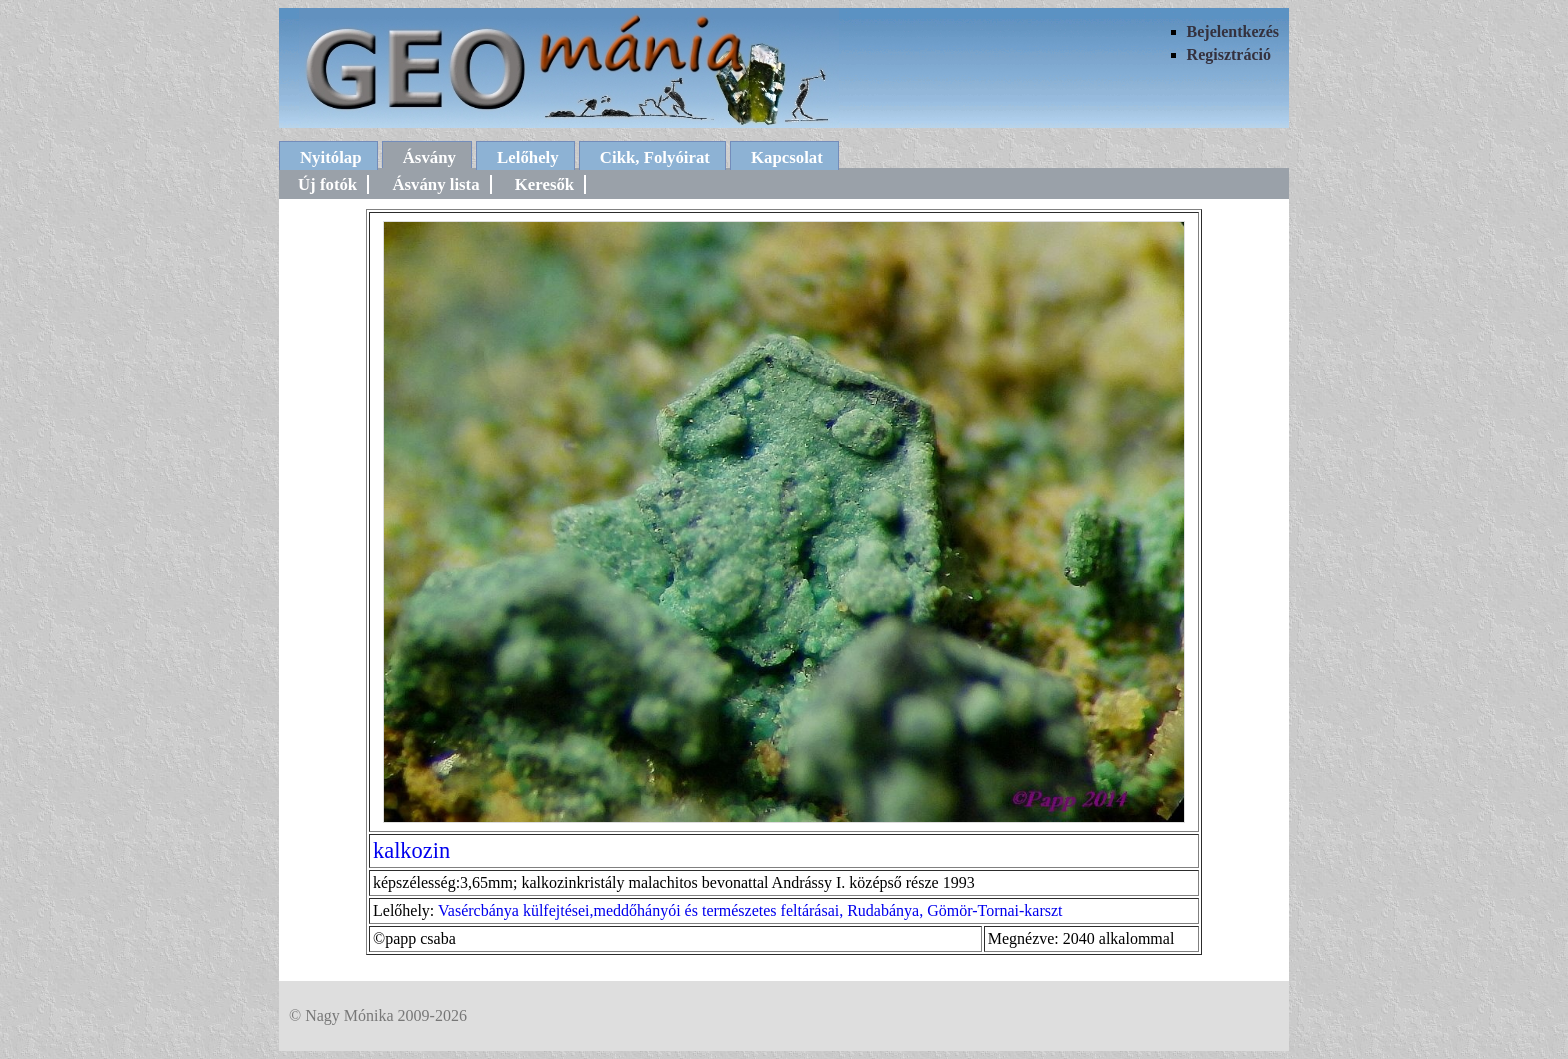 Image resolution: width=1568 pixels, height=1059 pixels. Describe the element at coordinates (1229, 54) in the screenshot. I see `Regisztráció` at that location.